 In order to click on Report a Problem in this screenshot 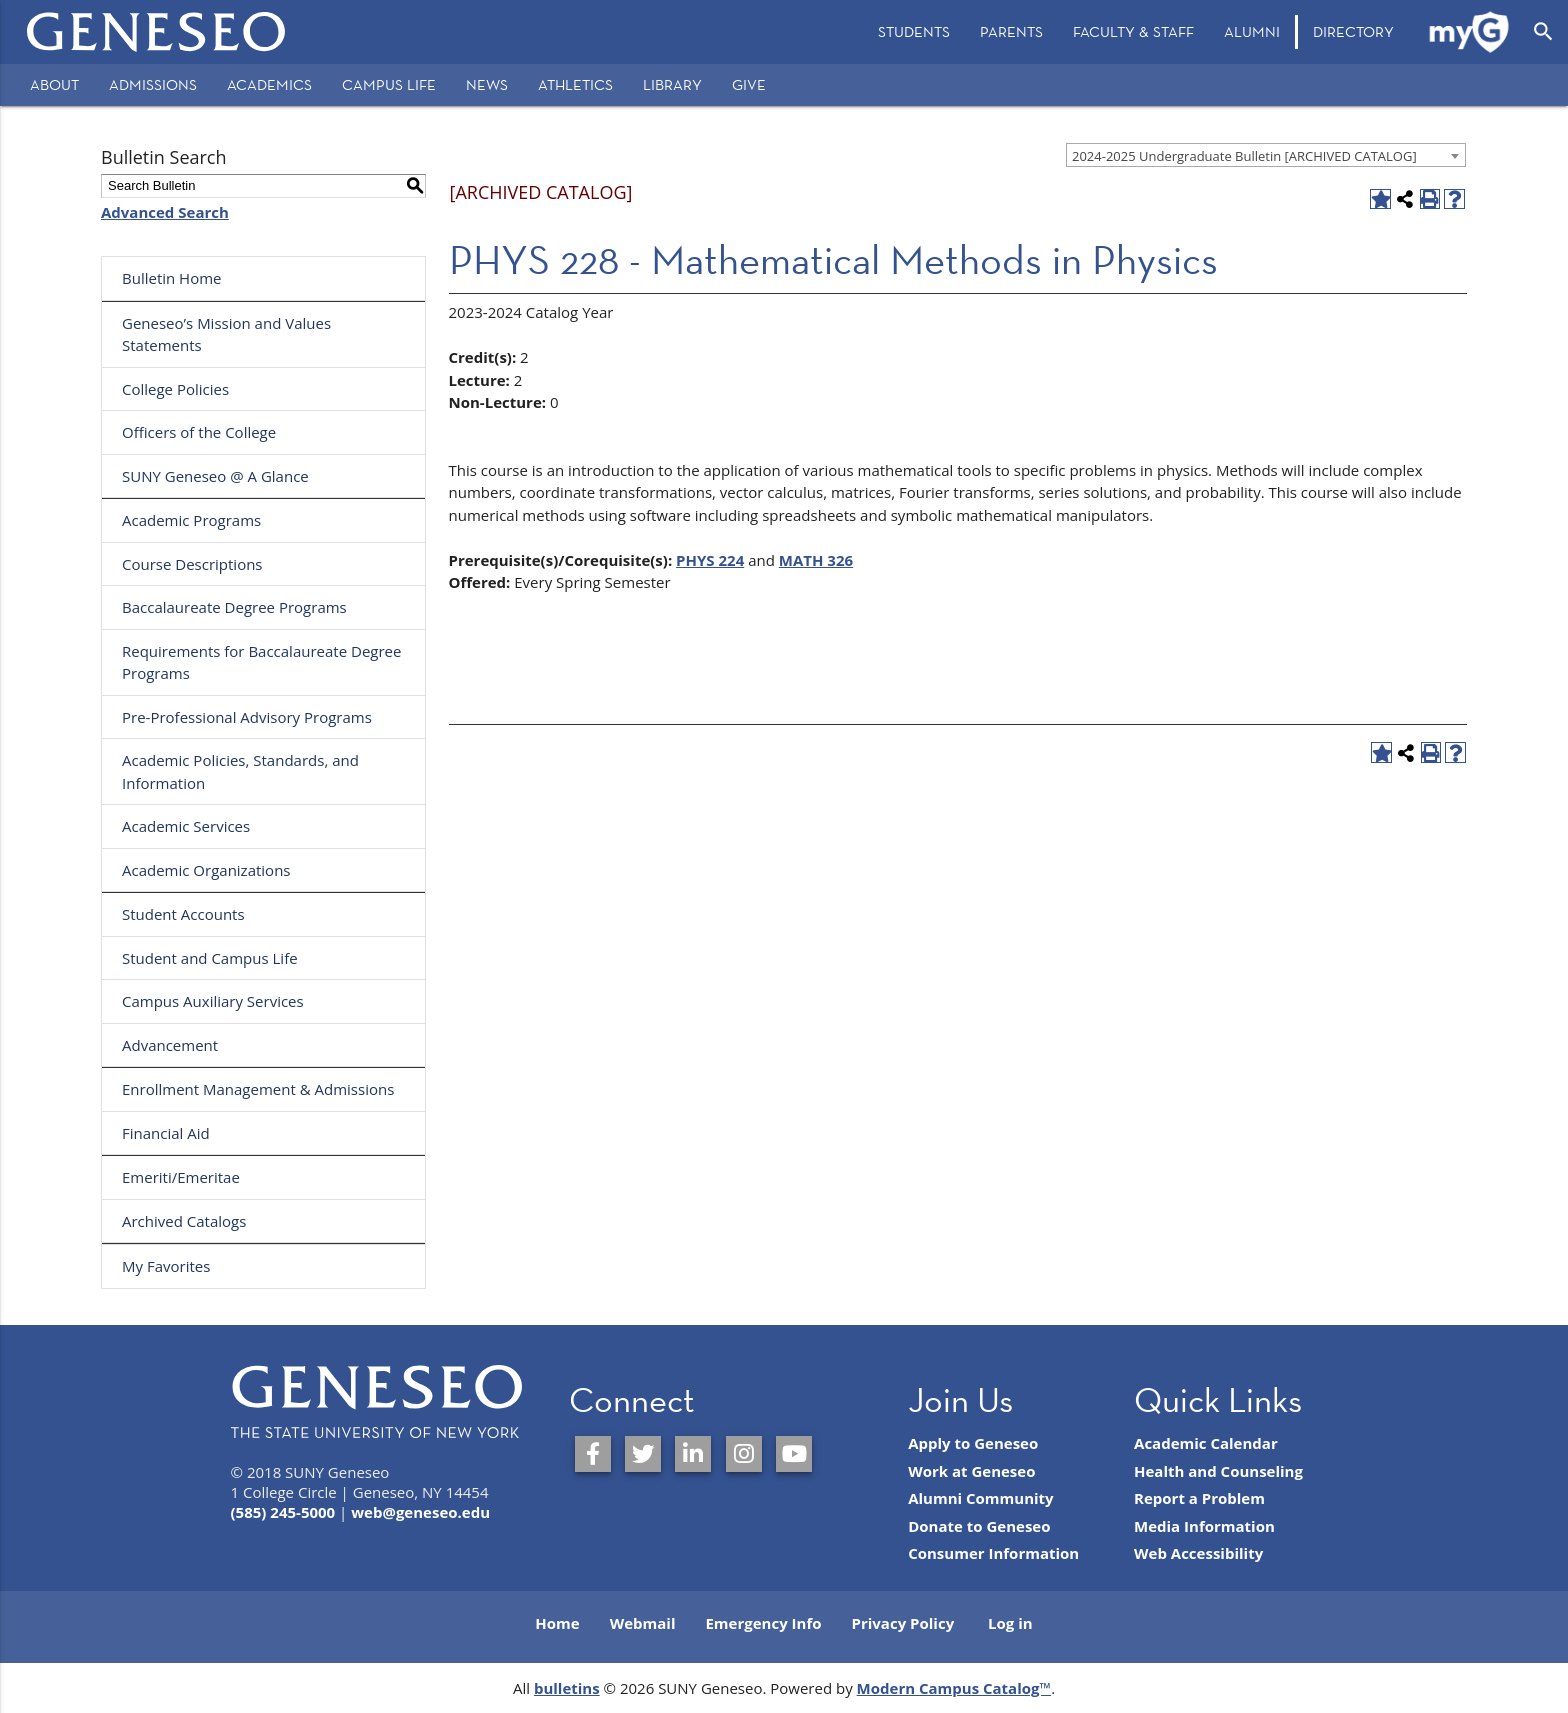, I will do `click(1199, 1498)`.